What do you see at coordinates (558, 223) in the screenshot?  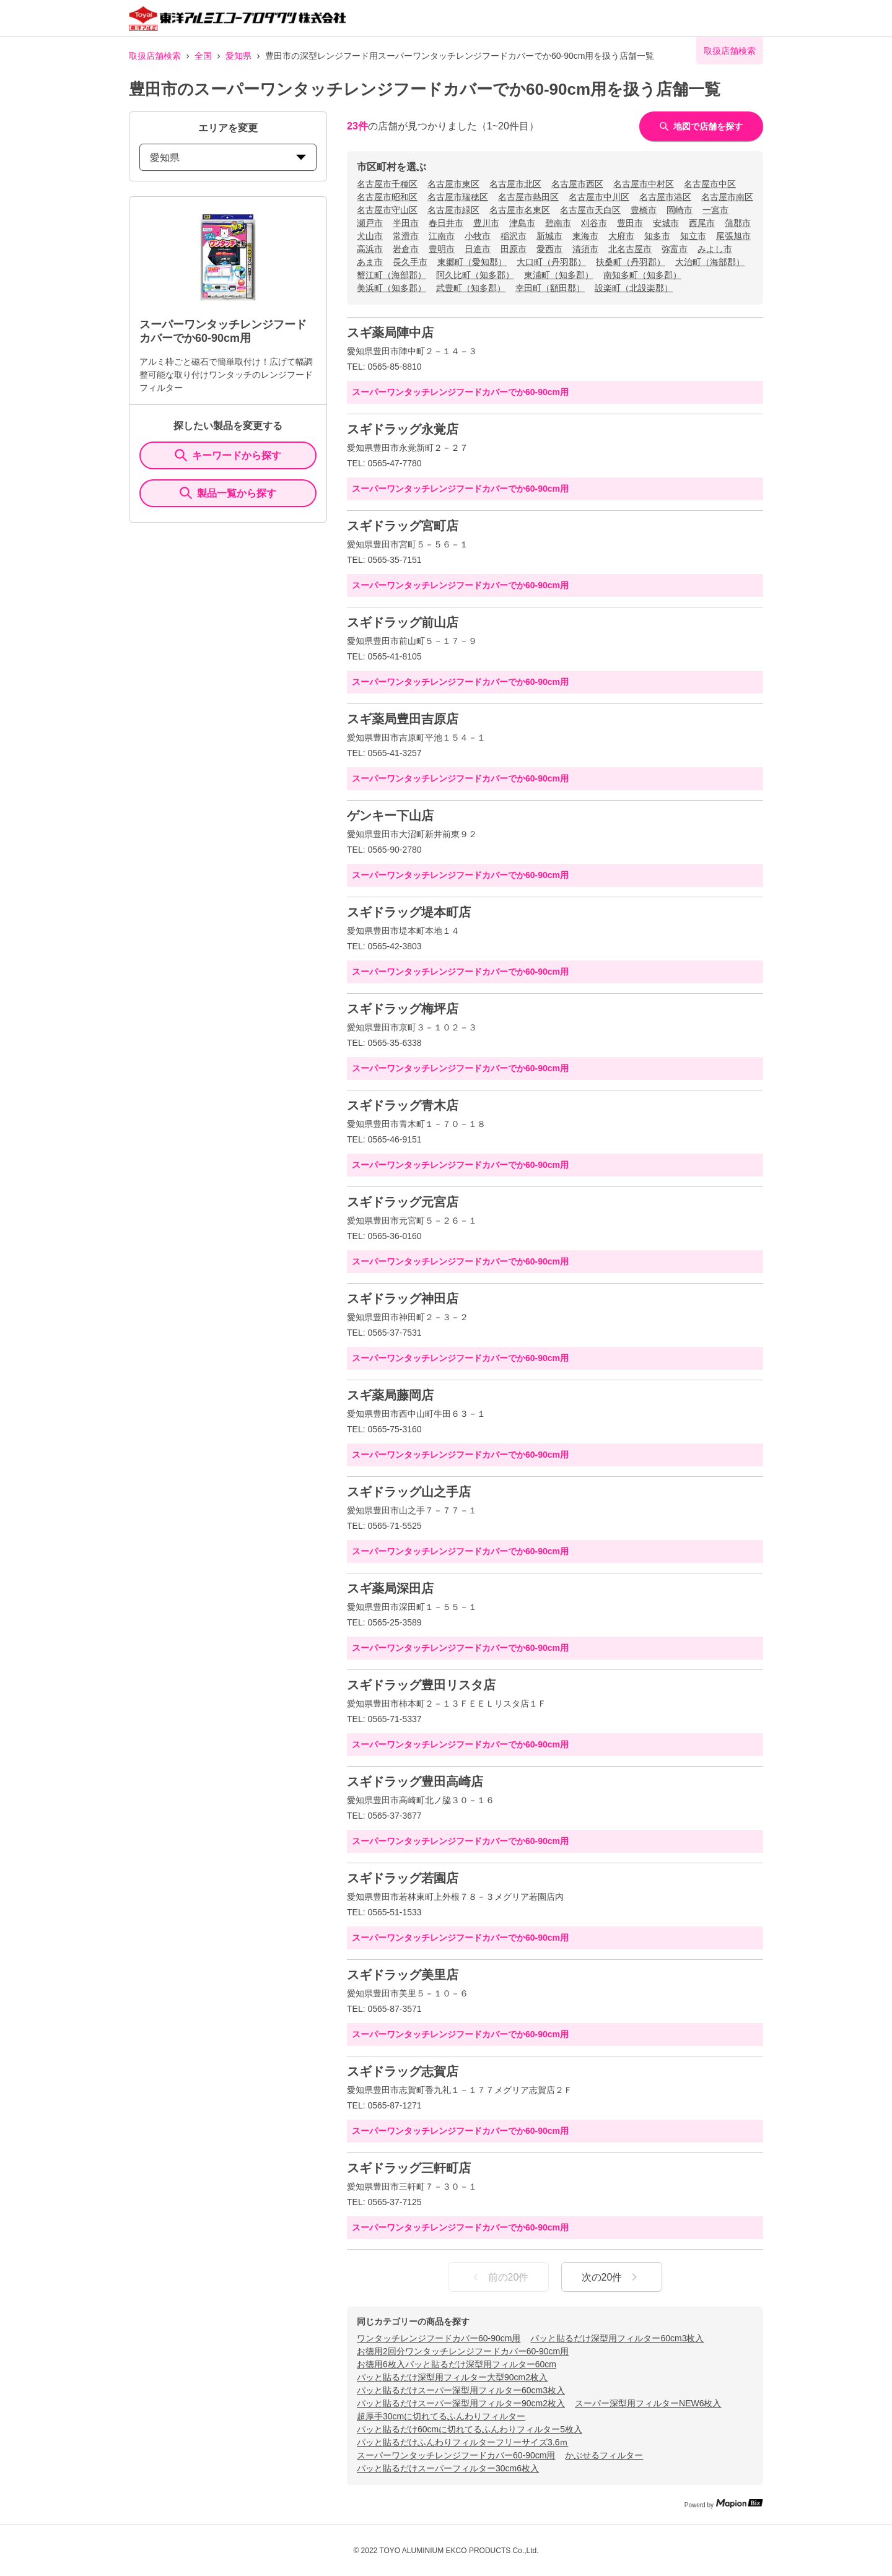 I see `碧南市` at bounding box center [558, 223].